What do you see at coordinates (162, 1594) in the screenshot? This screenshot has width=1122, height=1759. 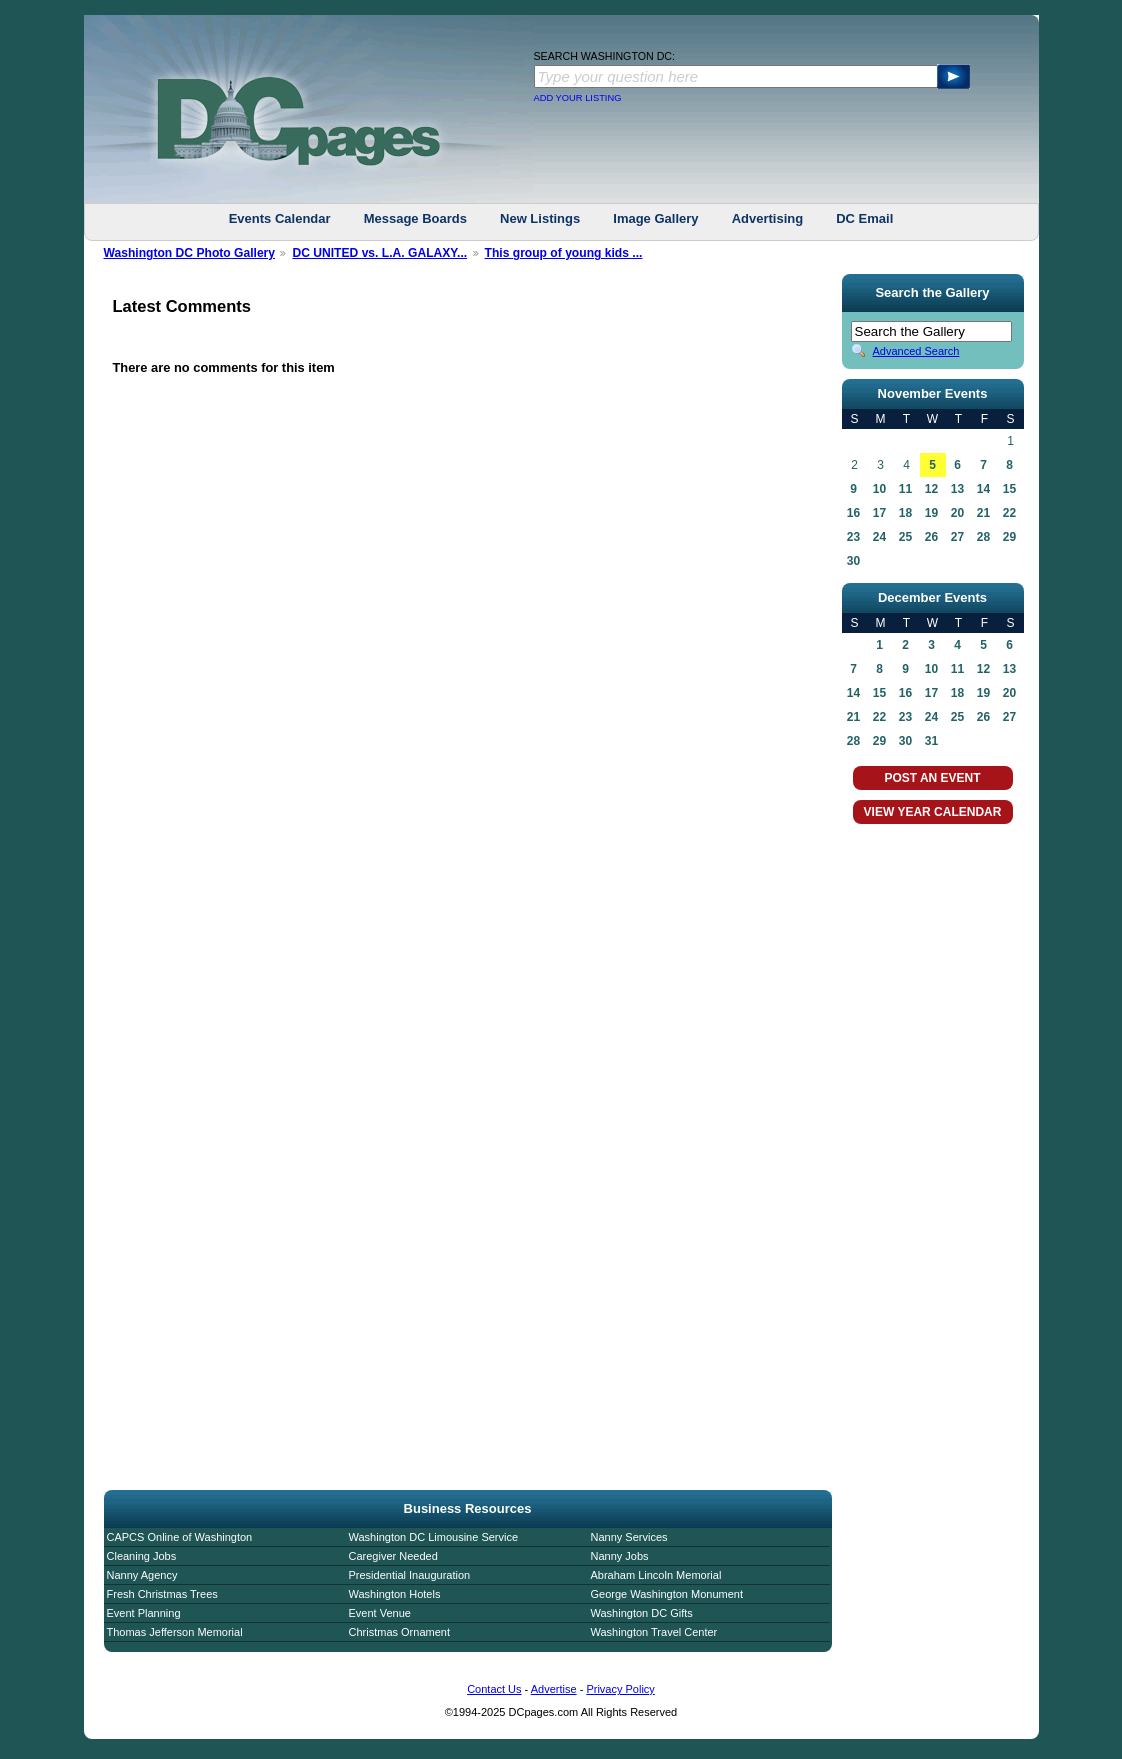 I see `Fresh Christmas Trees` at bounding box center [162, 1594].